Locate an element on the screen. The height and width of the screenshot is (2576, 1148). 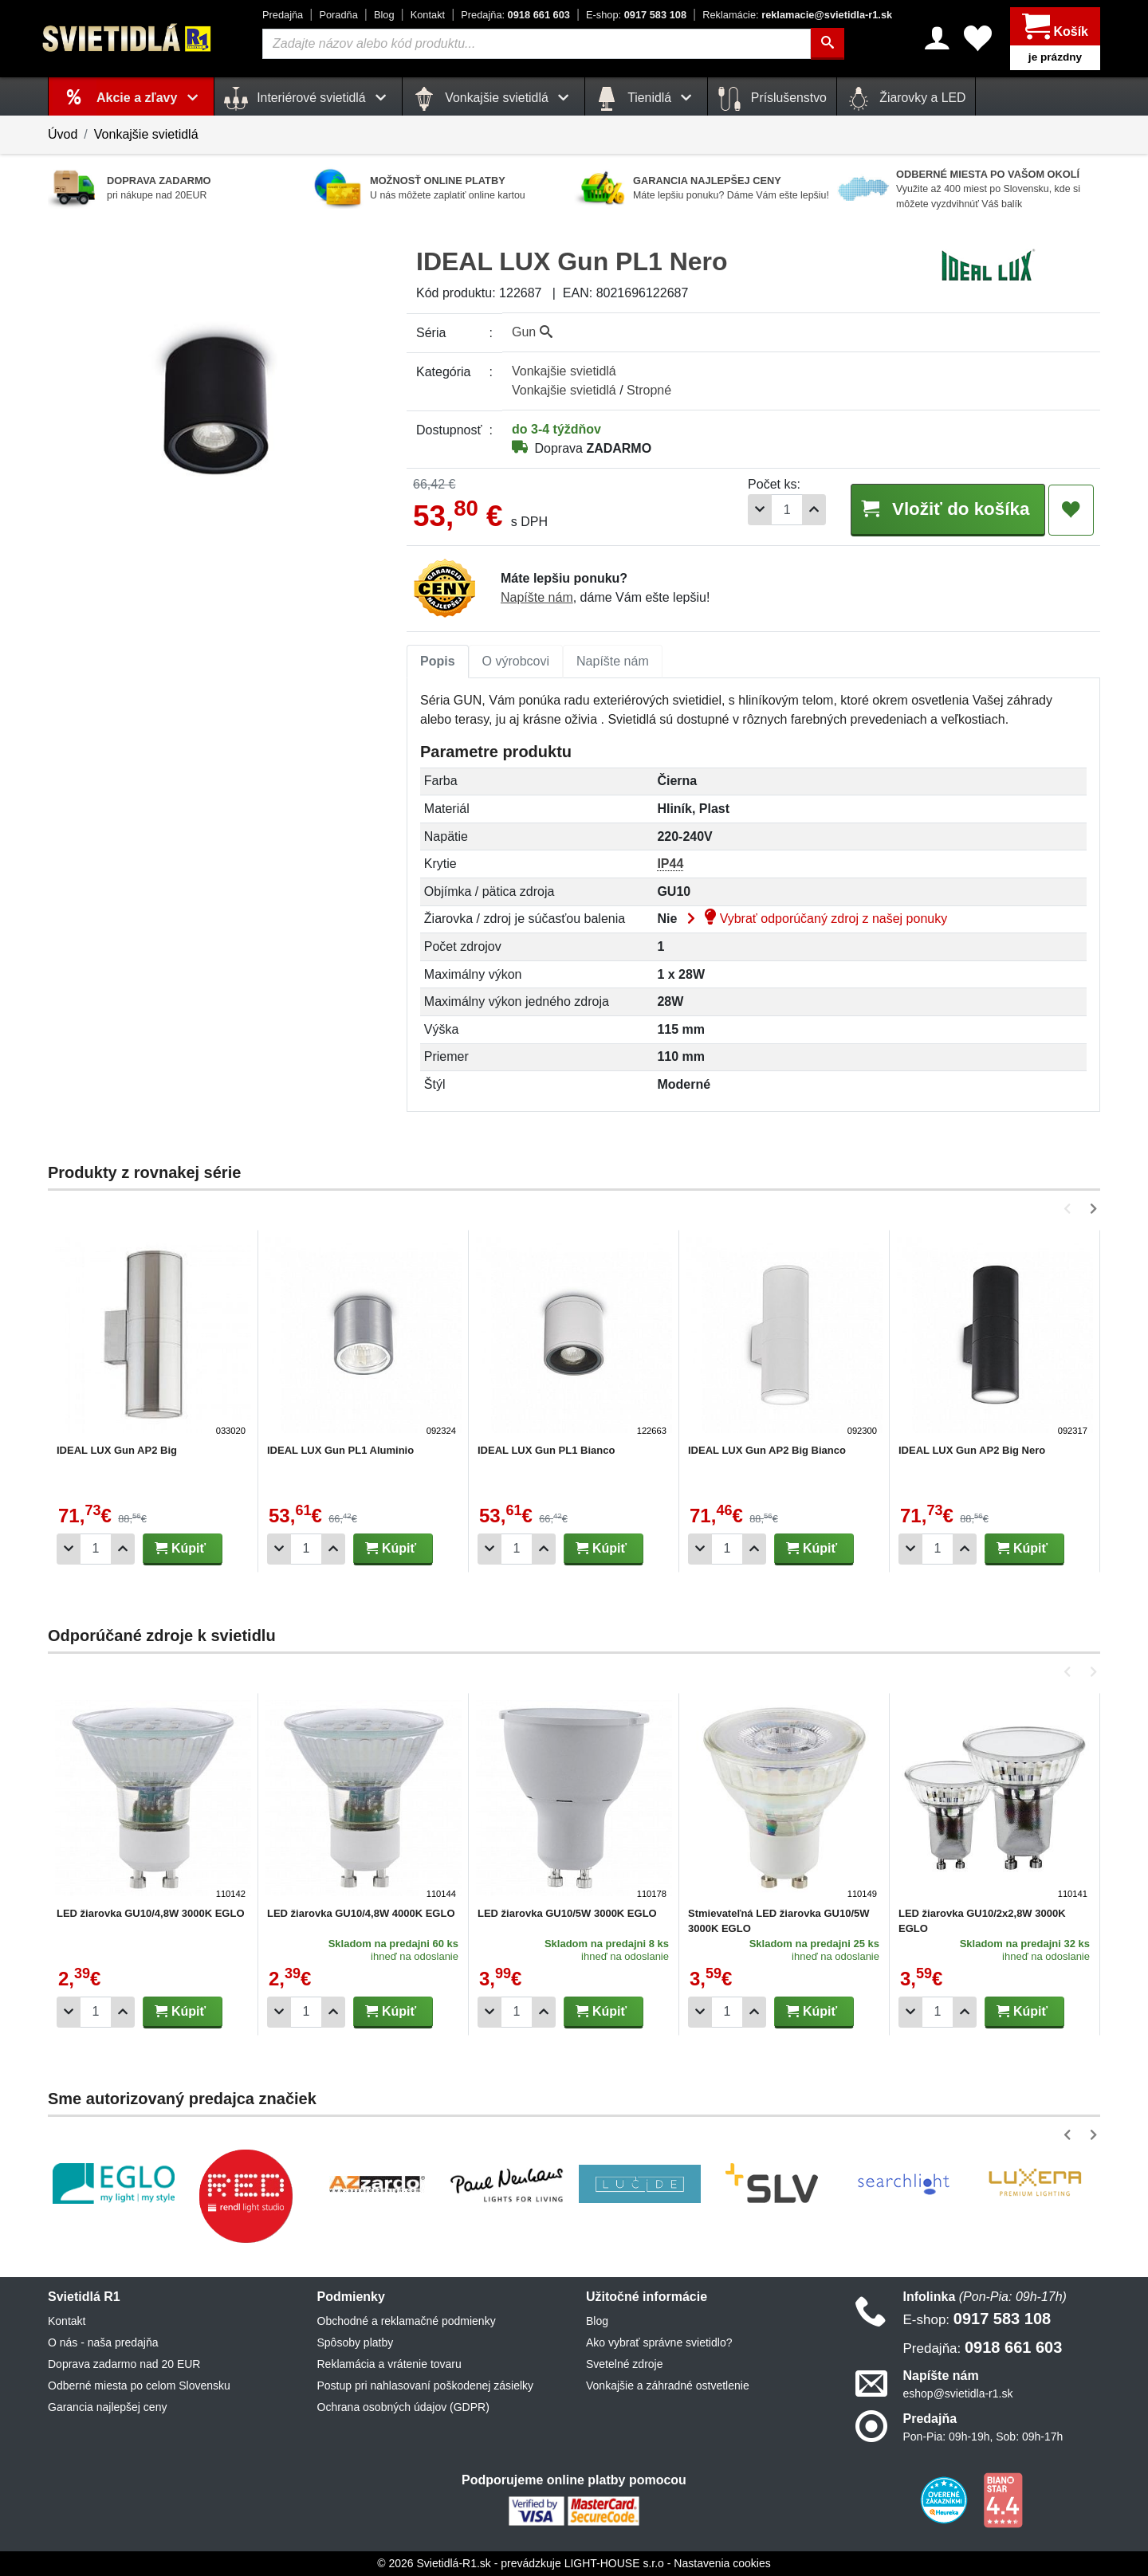
O nás - naša predajňa is located at coordinates (103, 2342).